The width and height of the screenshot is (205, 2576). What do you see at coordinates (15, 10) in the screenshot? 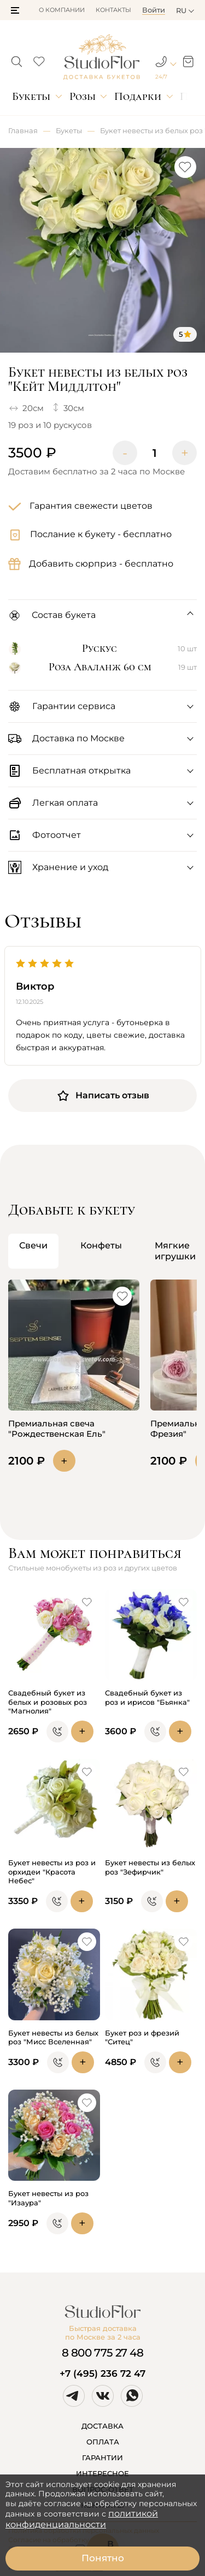
I see `[button]` at bounding box center [15, 10].